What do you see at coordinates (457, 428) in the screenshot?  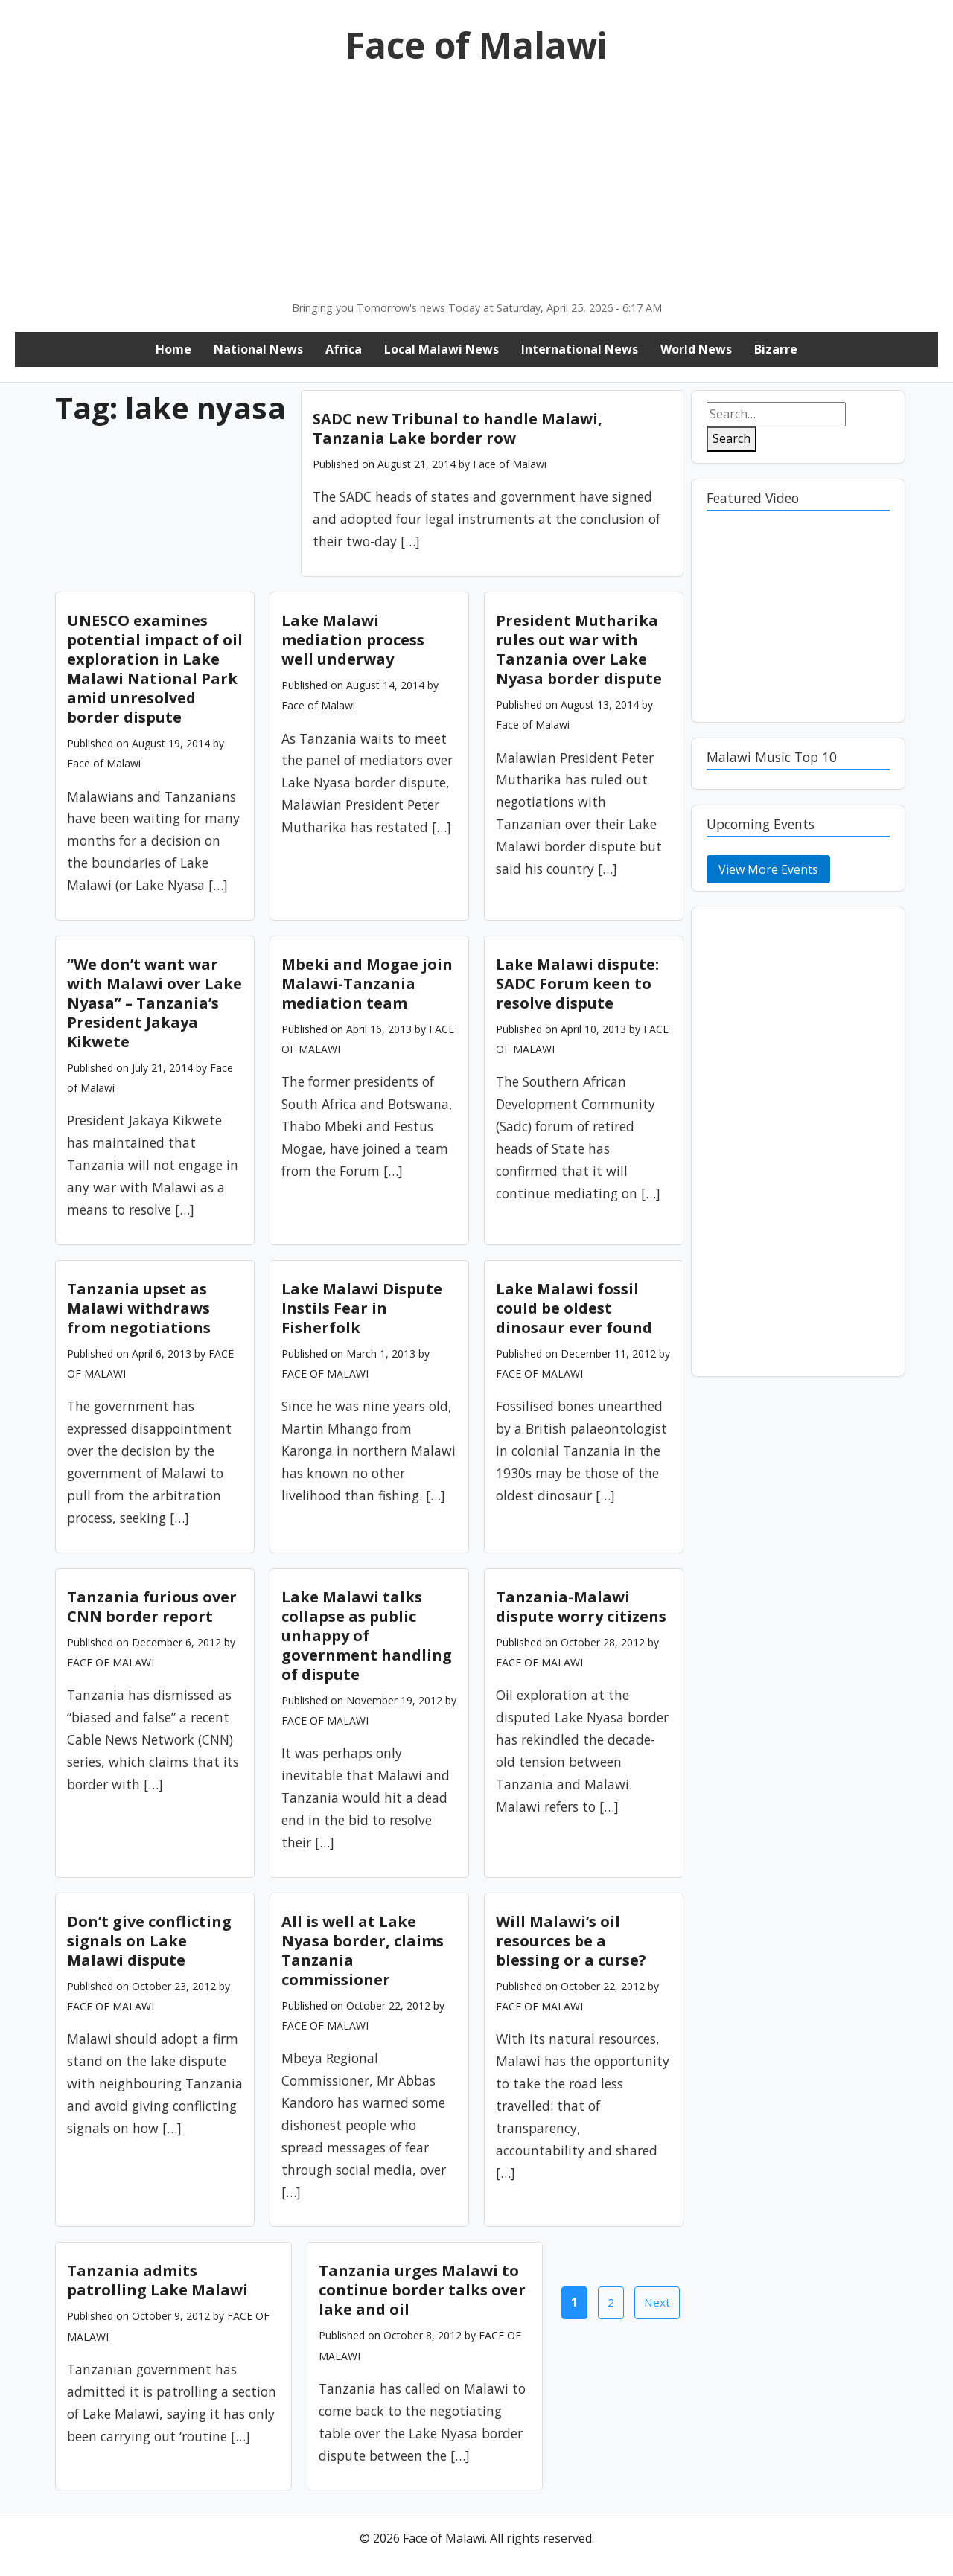 I see `SADC new Tribunal to handle Malawi, Tanzania Lake border row` at bounding box center [457, 428].